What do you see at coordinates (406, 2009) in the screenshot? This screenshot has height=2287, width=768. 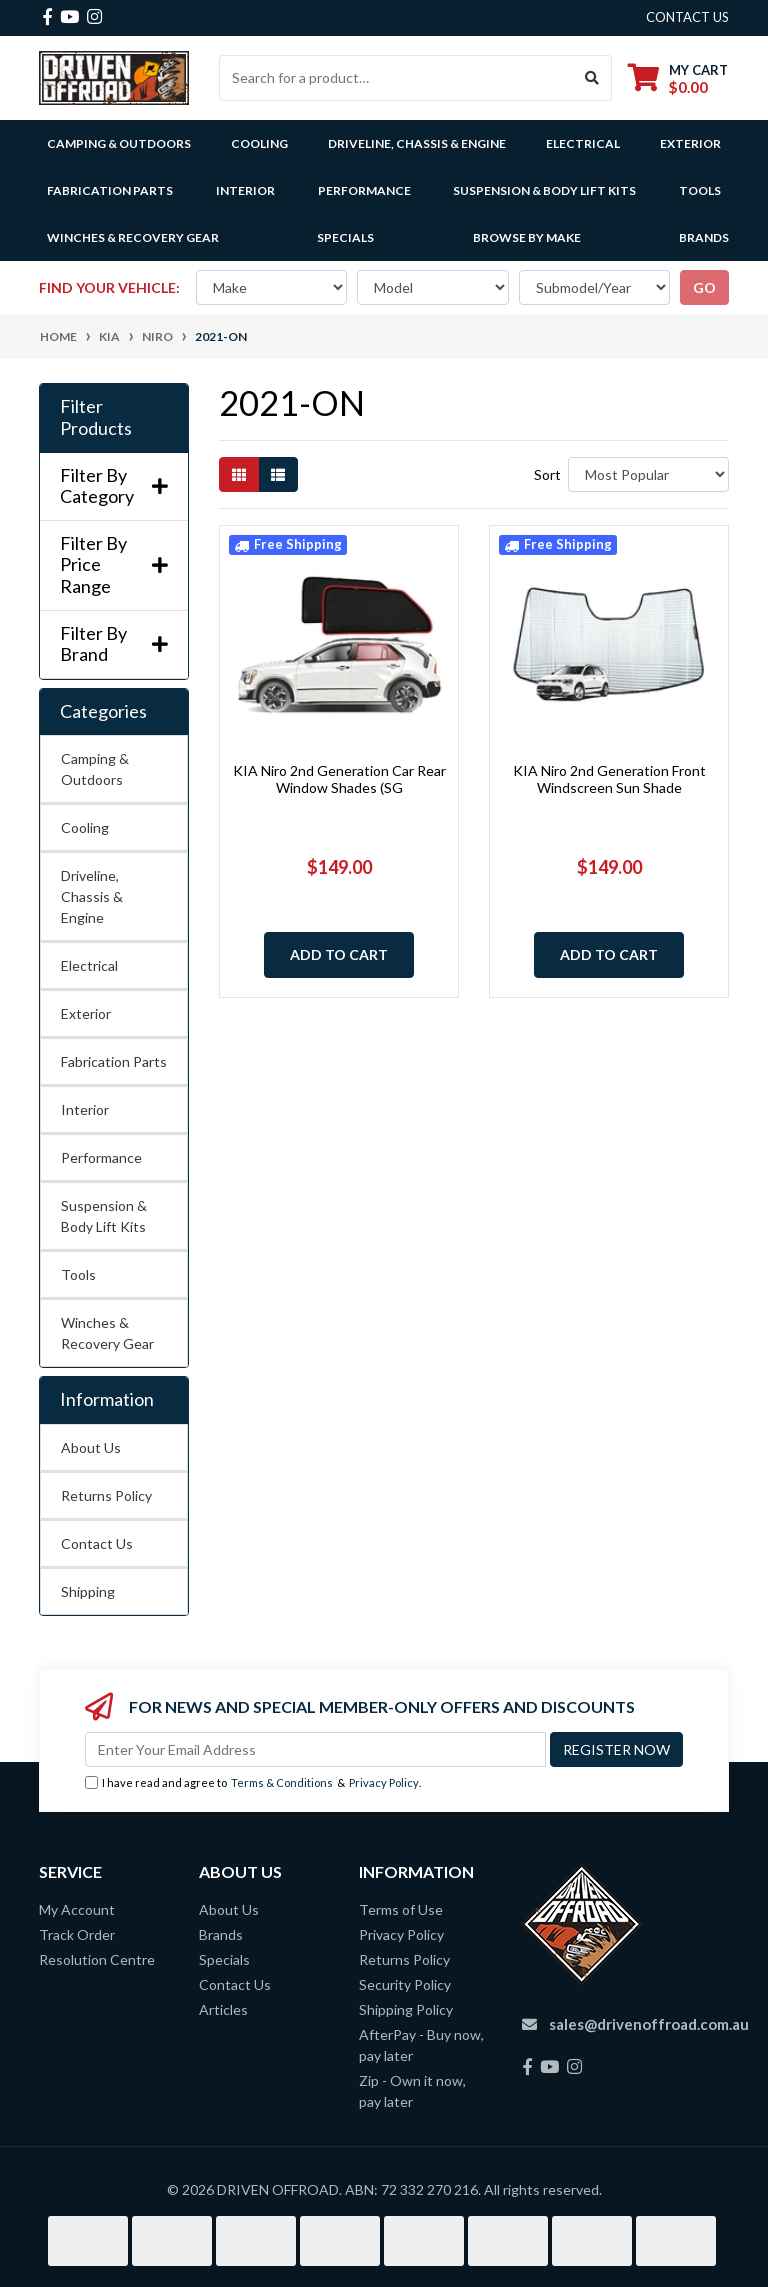 I see `Shipping Policy` at bounding box center [406, 2009].